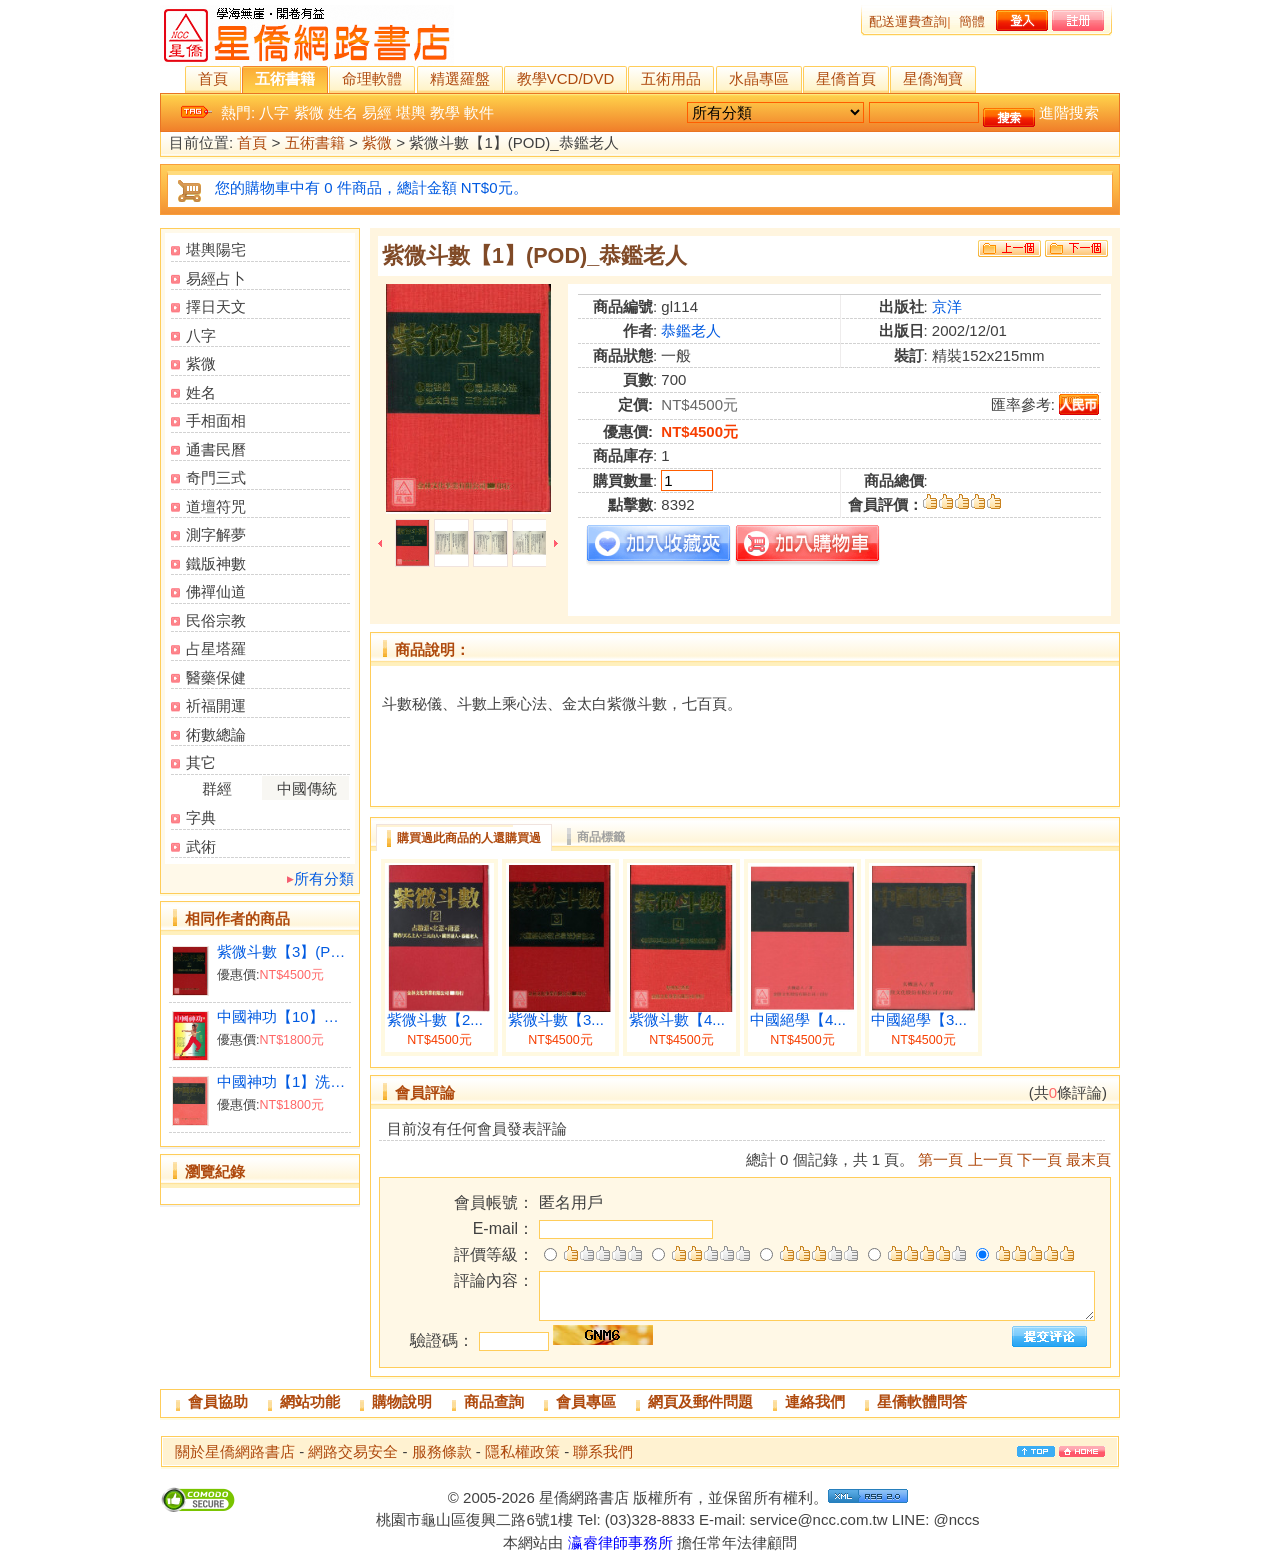  I want to click on 京洋, so click(947, 306).